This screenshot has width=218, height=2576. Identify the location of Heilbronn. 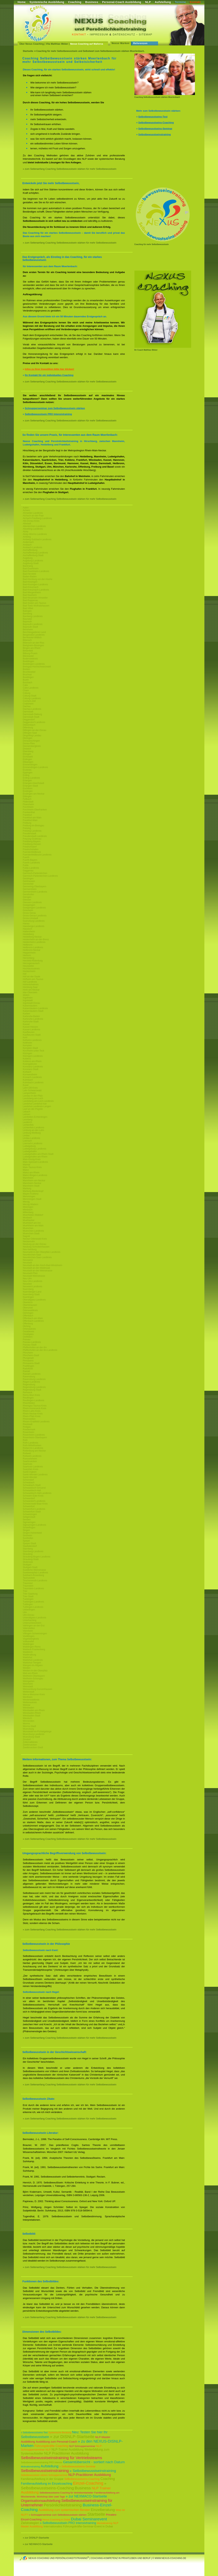
(28, 944).